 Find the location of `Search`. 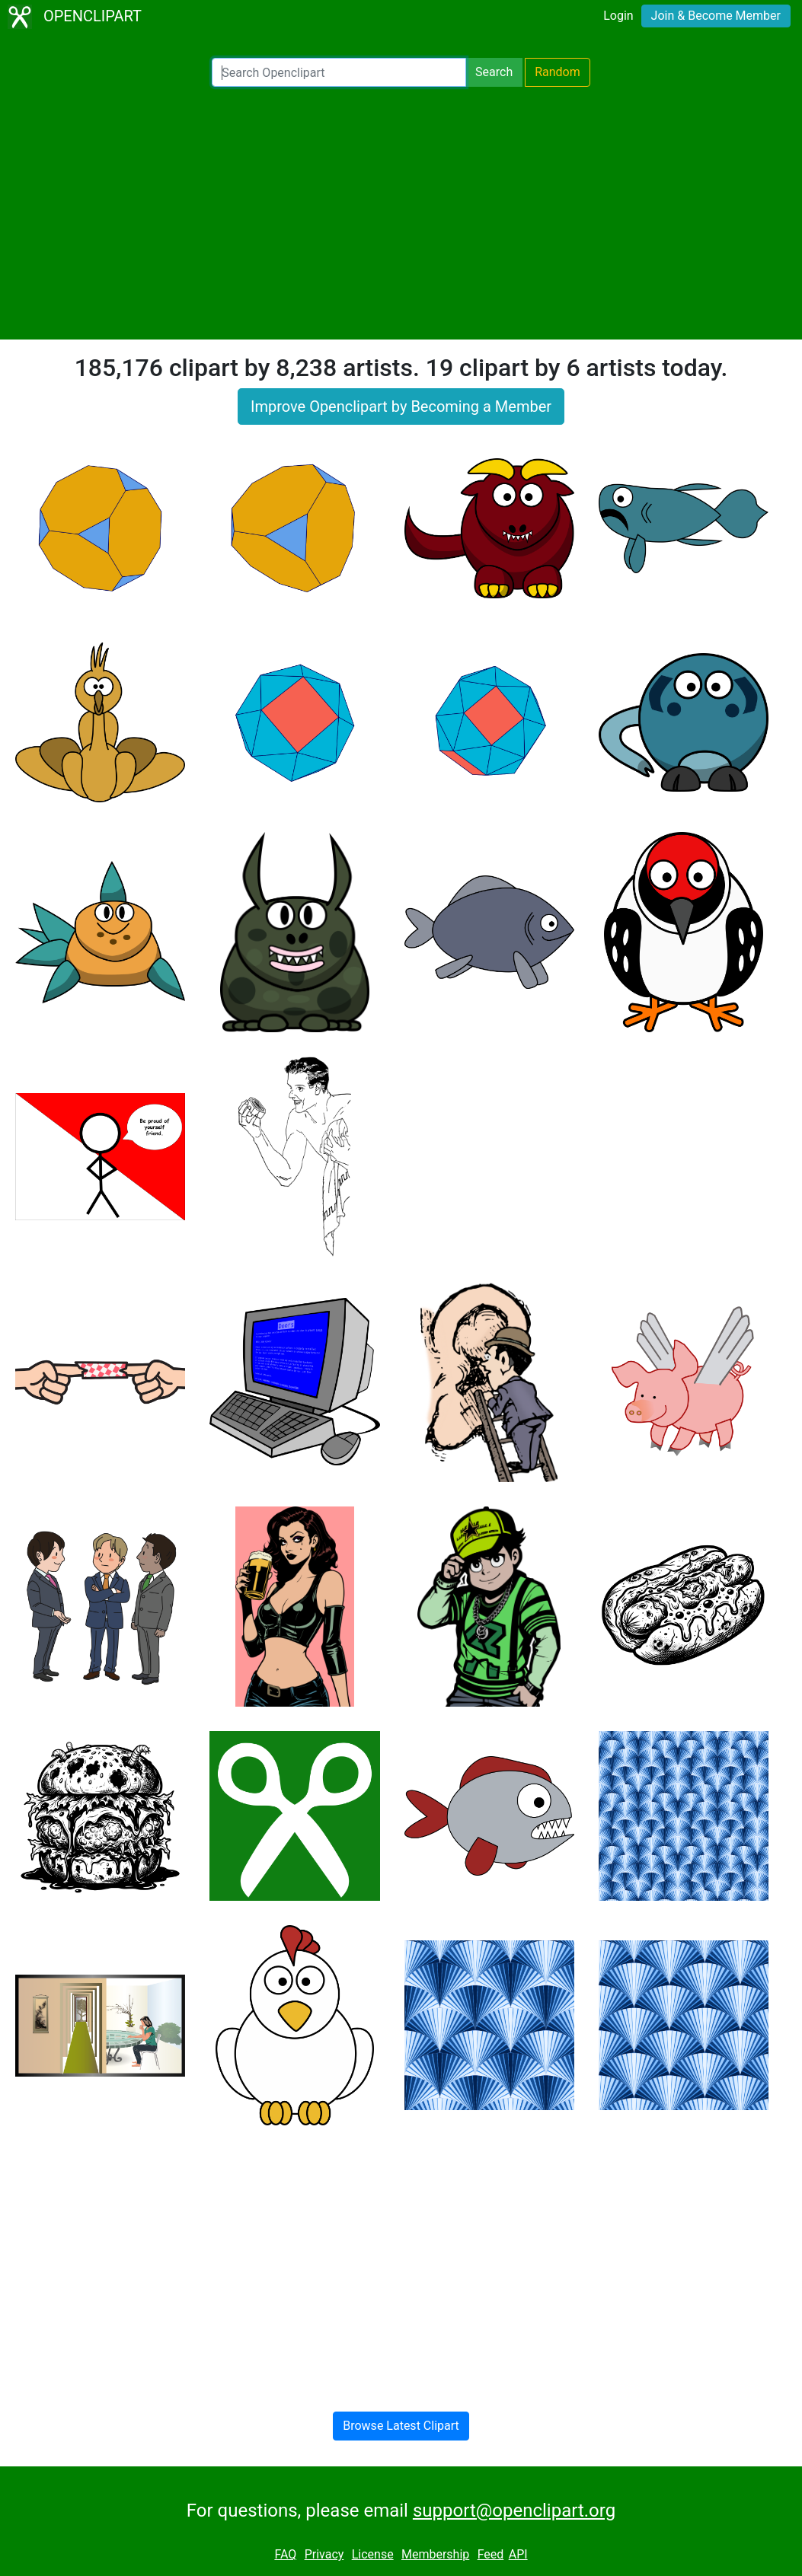

Search is located at coordinates (494, 72).